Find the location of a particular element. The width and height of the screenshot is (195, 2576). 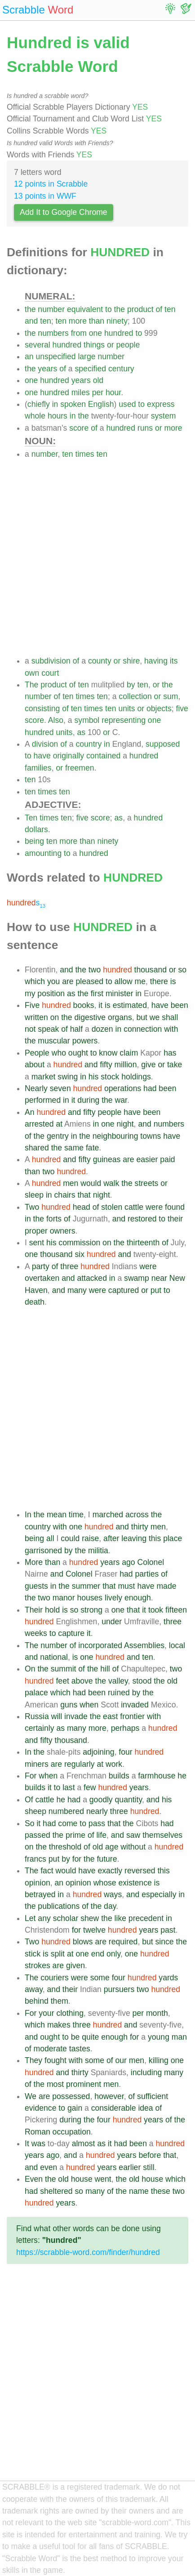

New is located at coordinates (177, 1278).